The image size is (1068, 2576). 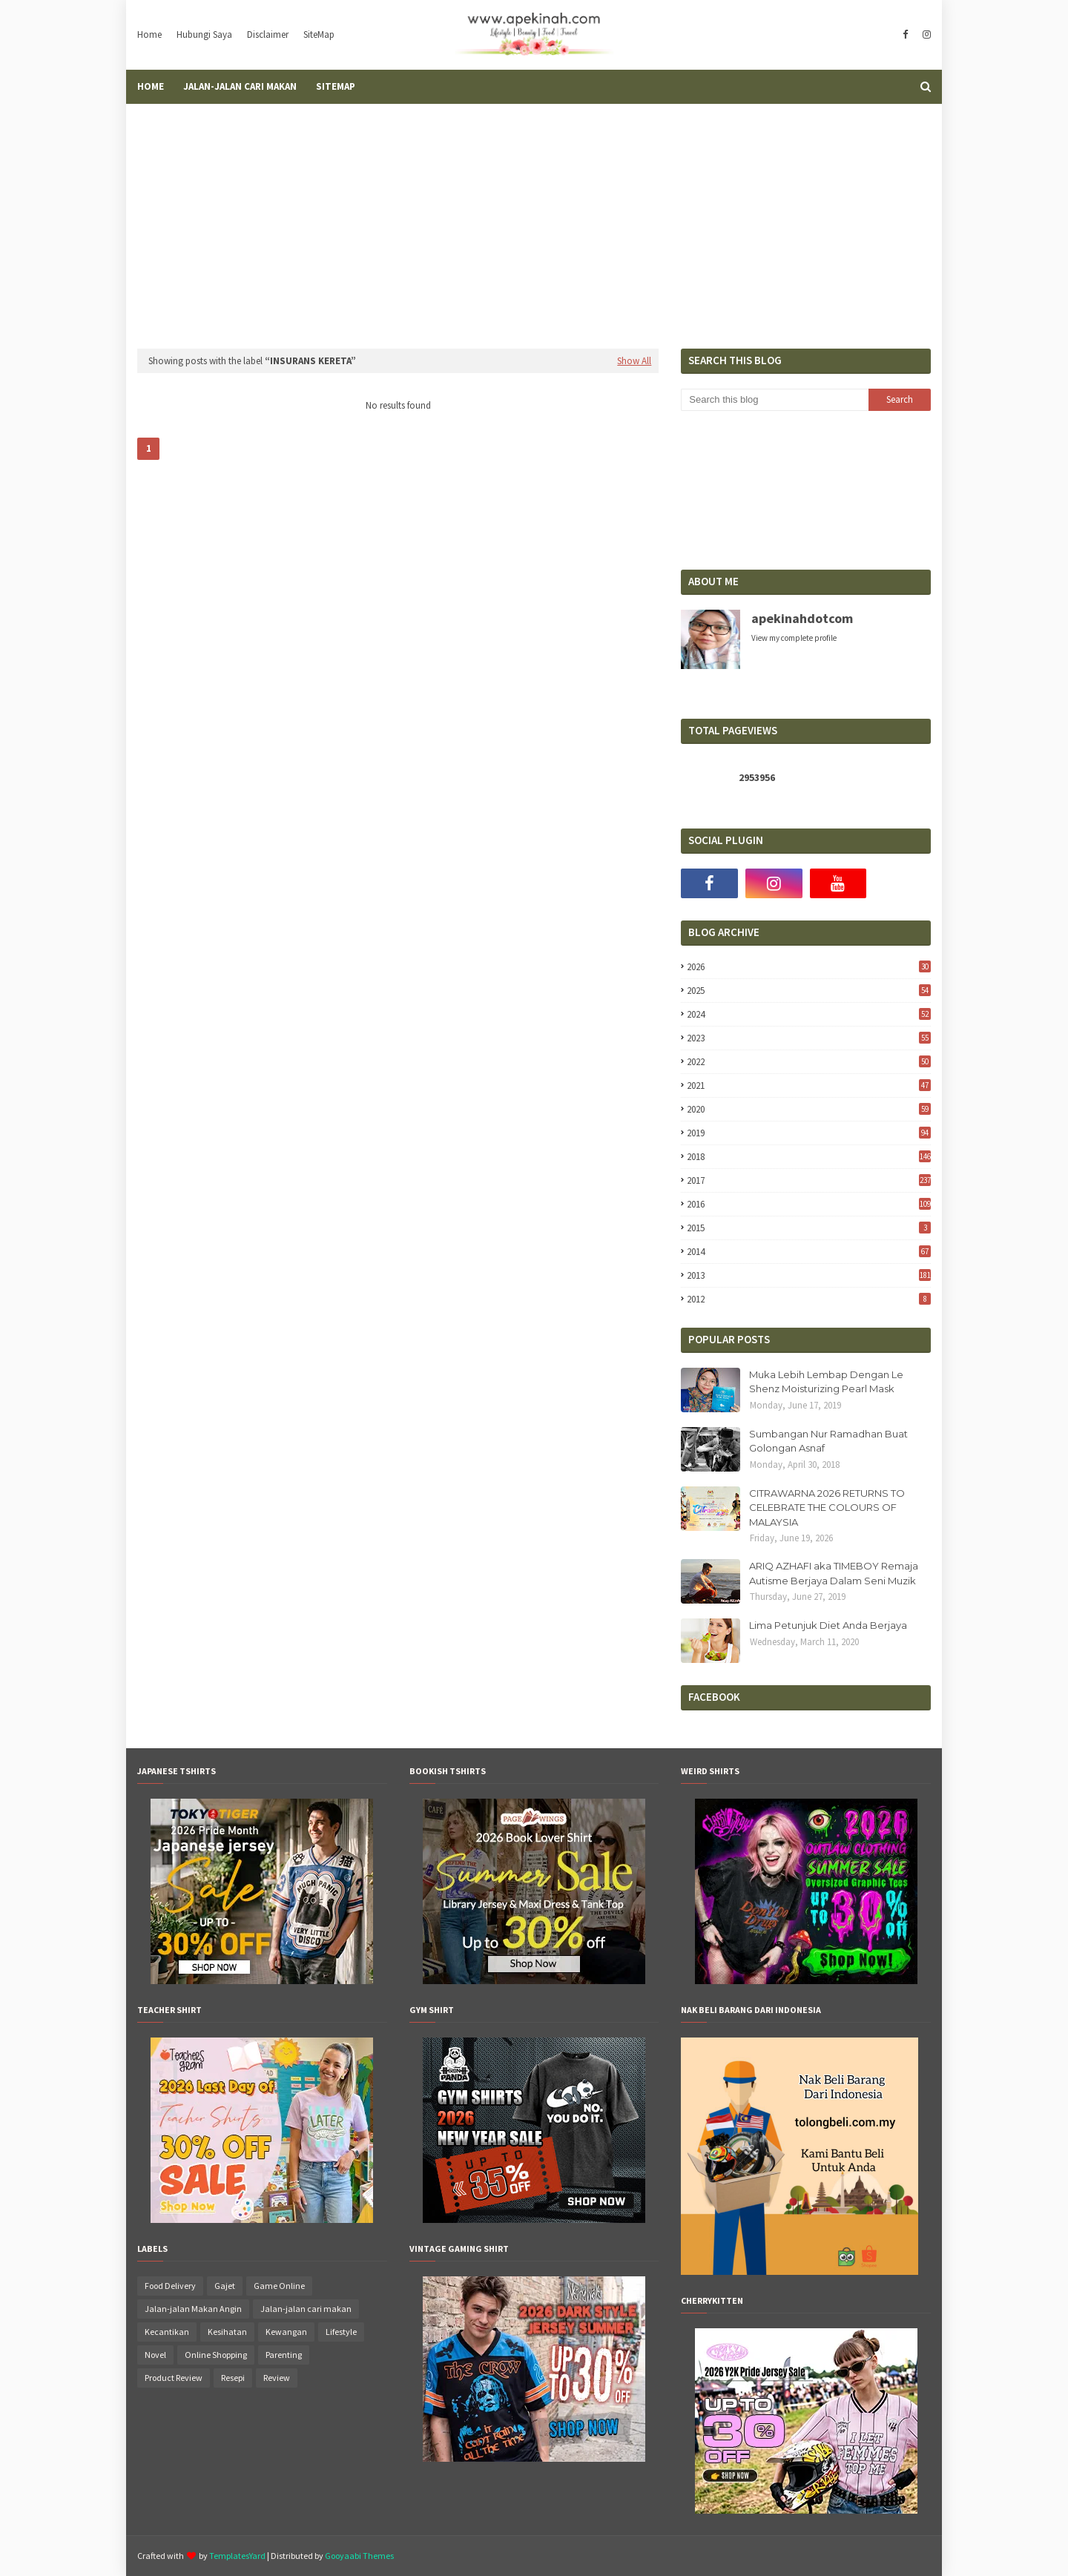 What do you see at coordinates (335, 86) in the screenshot?
I see `SiteMap [menuitem]` at bounding box center [335, 86].